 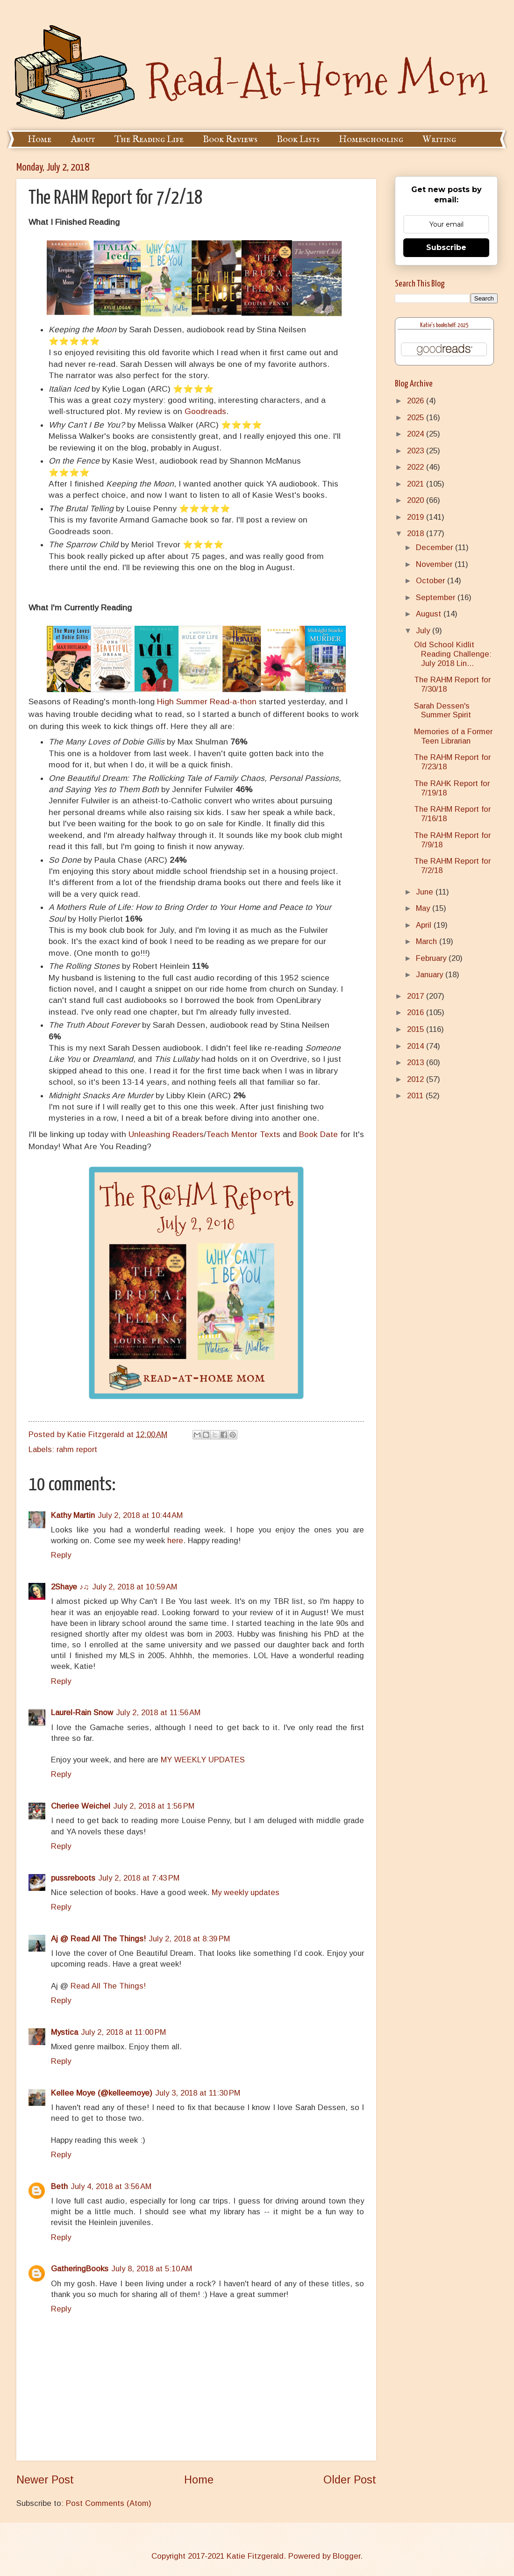 I want to click on Memories of a Former Teen Librarian, so click(x=453, y=736).